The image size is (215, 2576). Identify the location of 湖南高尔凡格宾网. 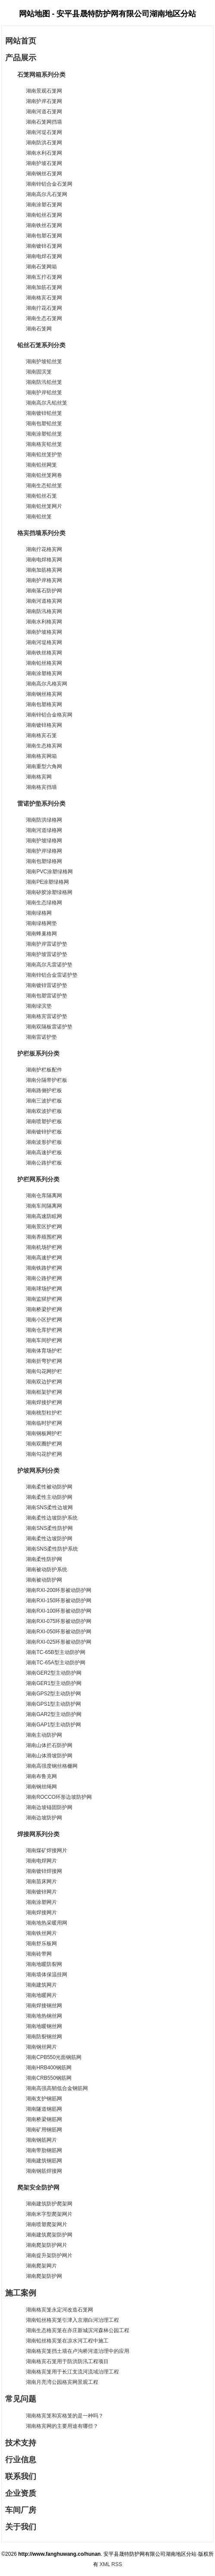
(46, 684).